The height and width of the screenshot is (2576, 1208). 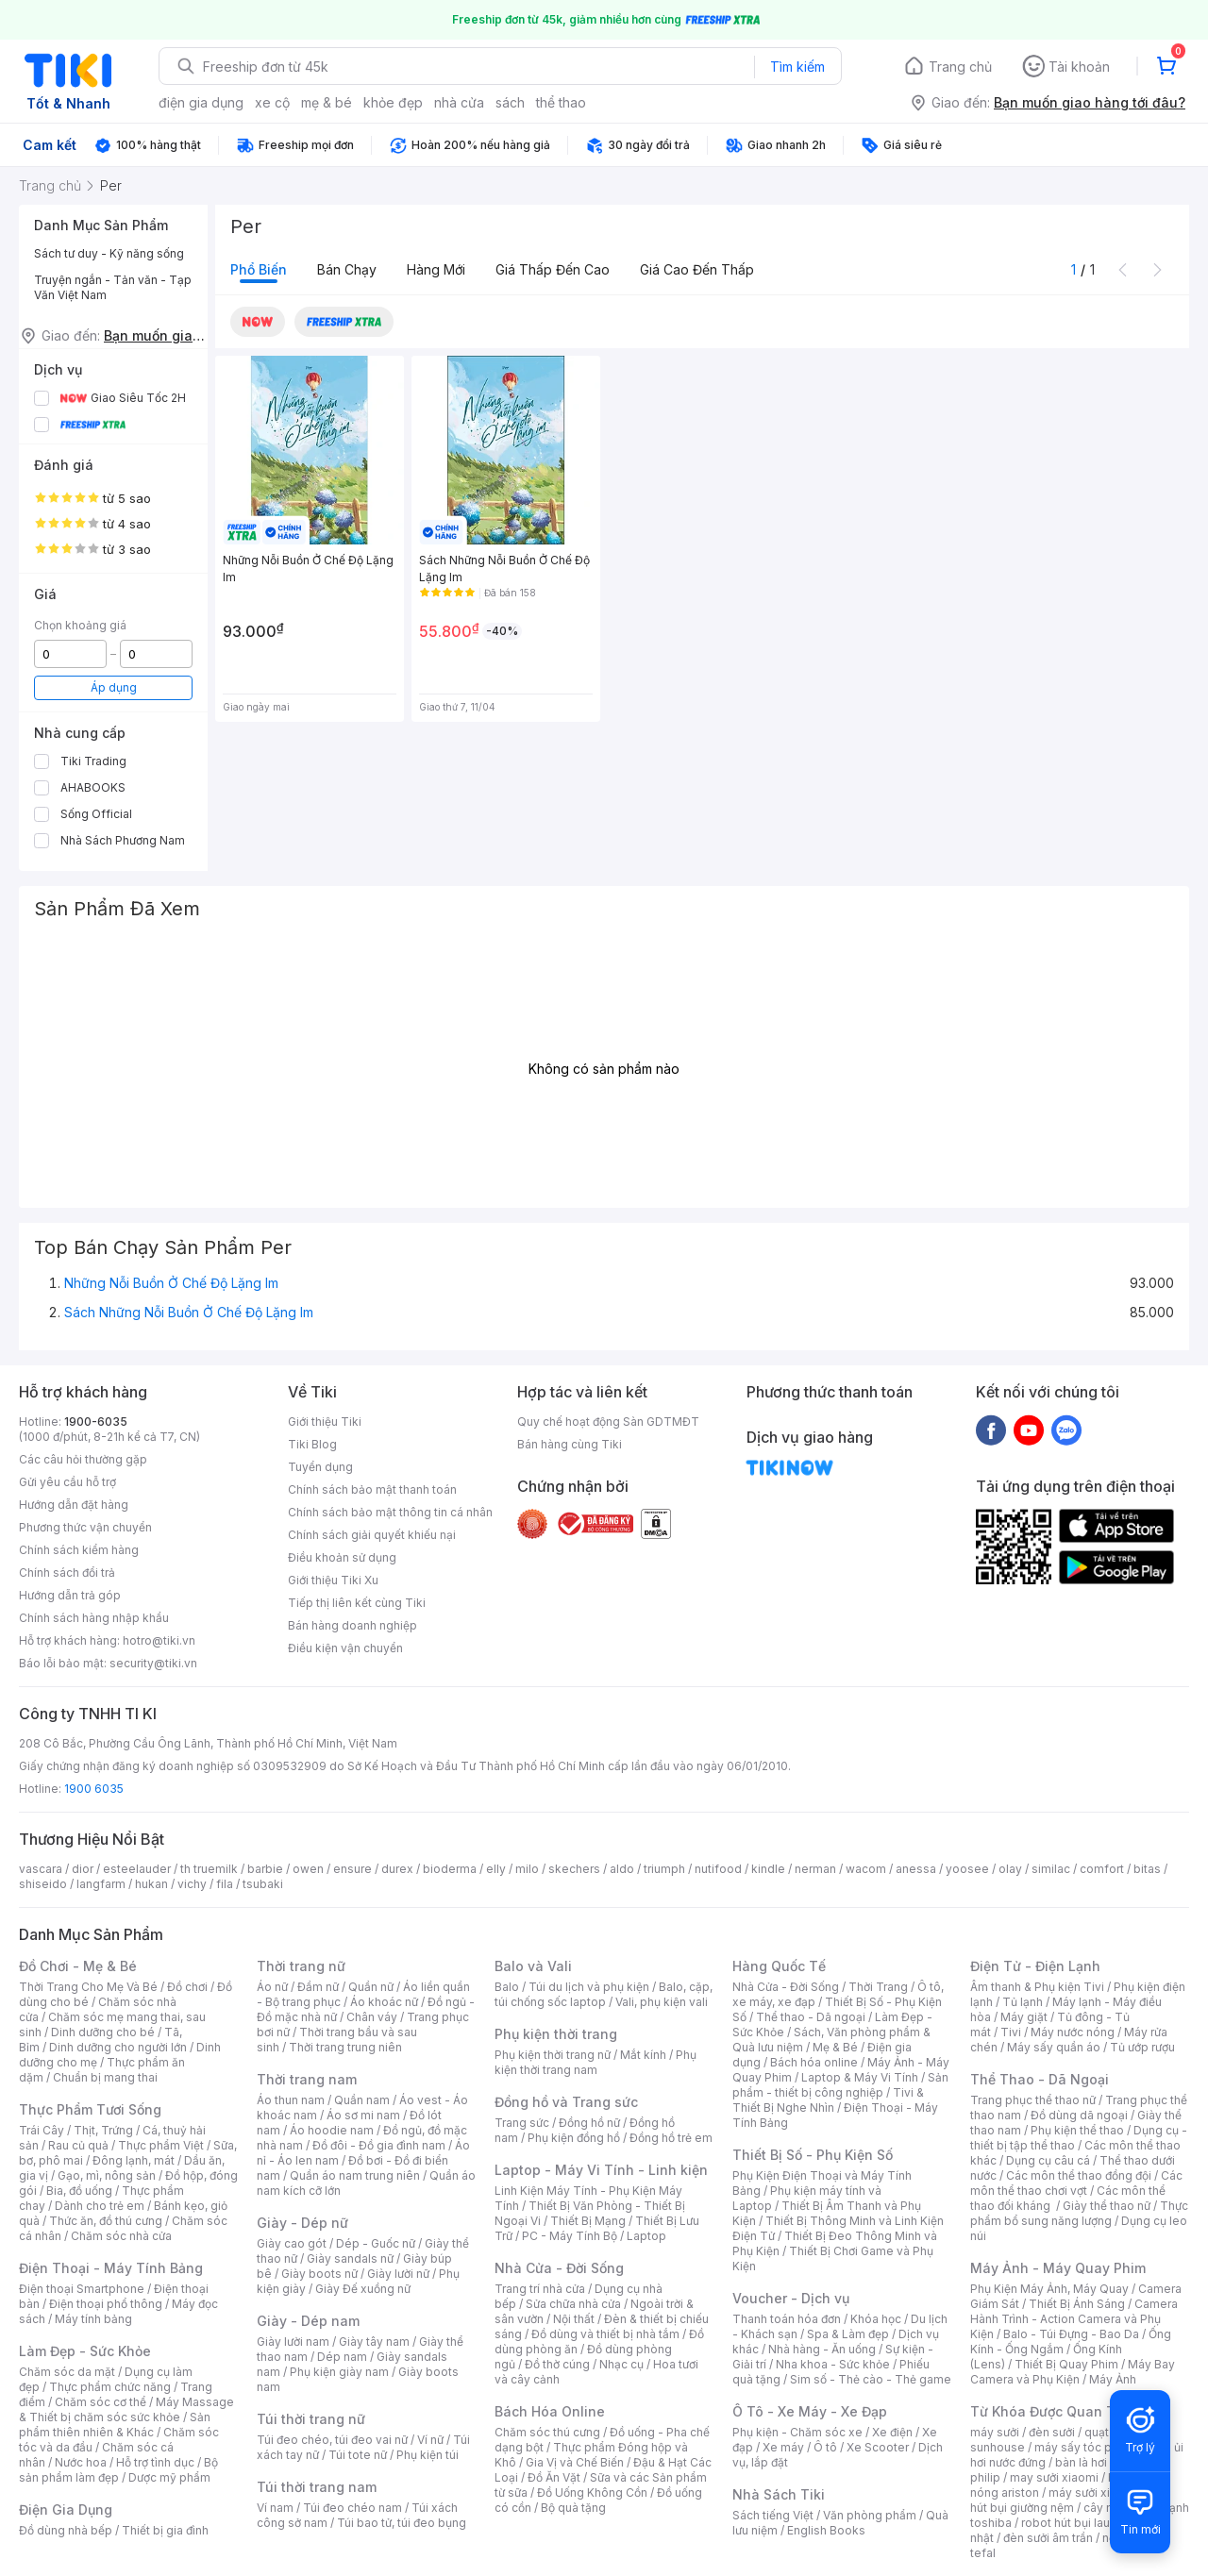 I want to click on Chăm sóc thú cưng, so click(x=547, y=2432).